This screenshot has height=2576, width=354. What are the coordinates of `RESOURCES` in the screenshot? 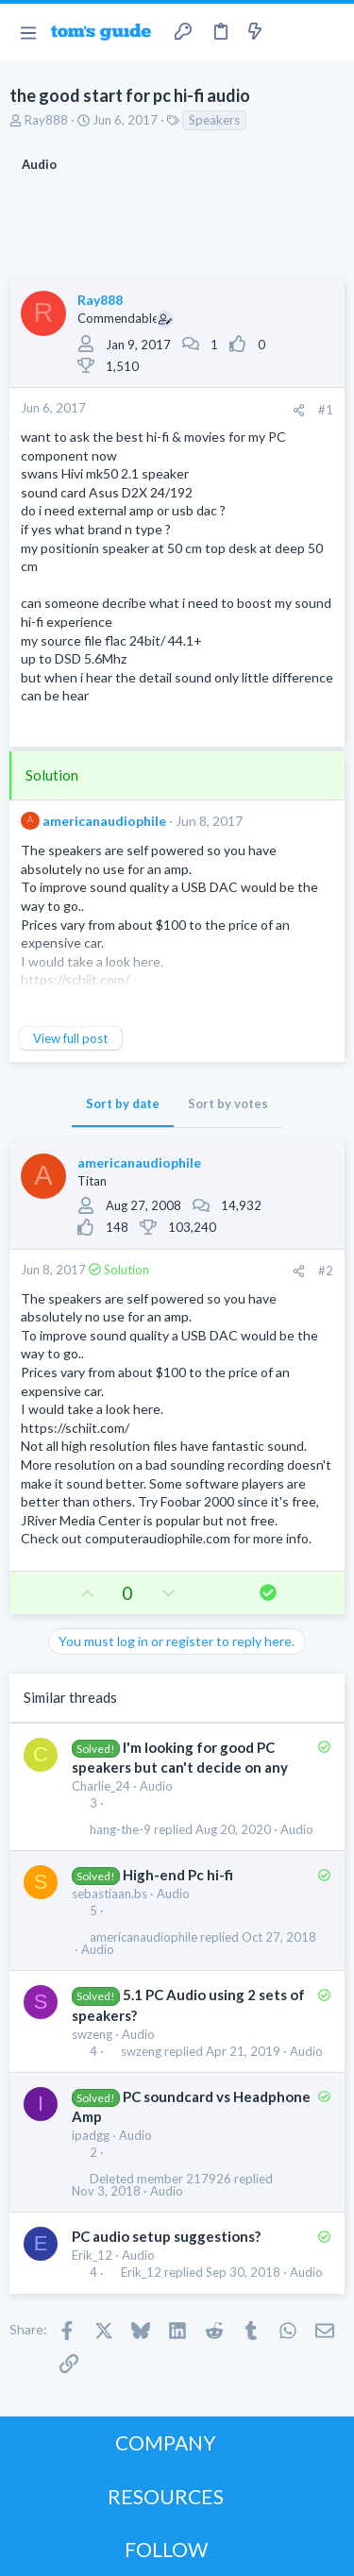 It's located at (166, 2496).